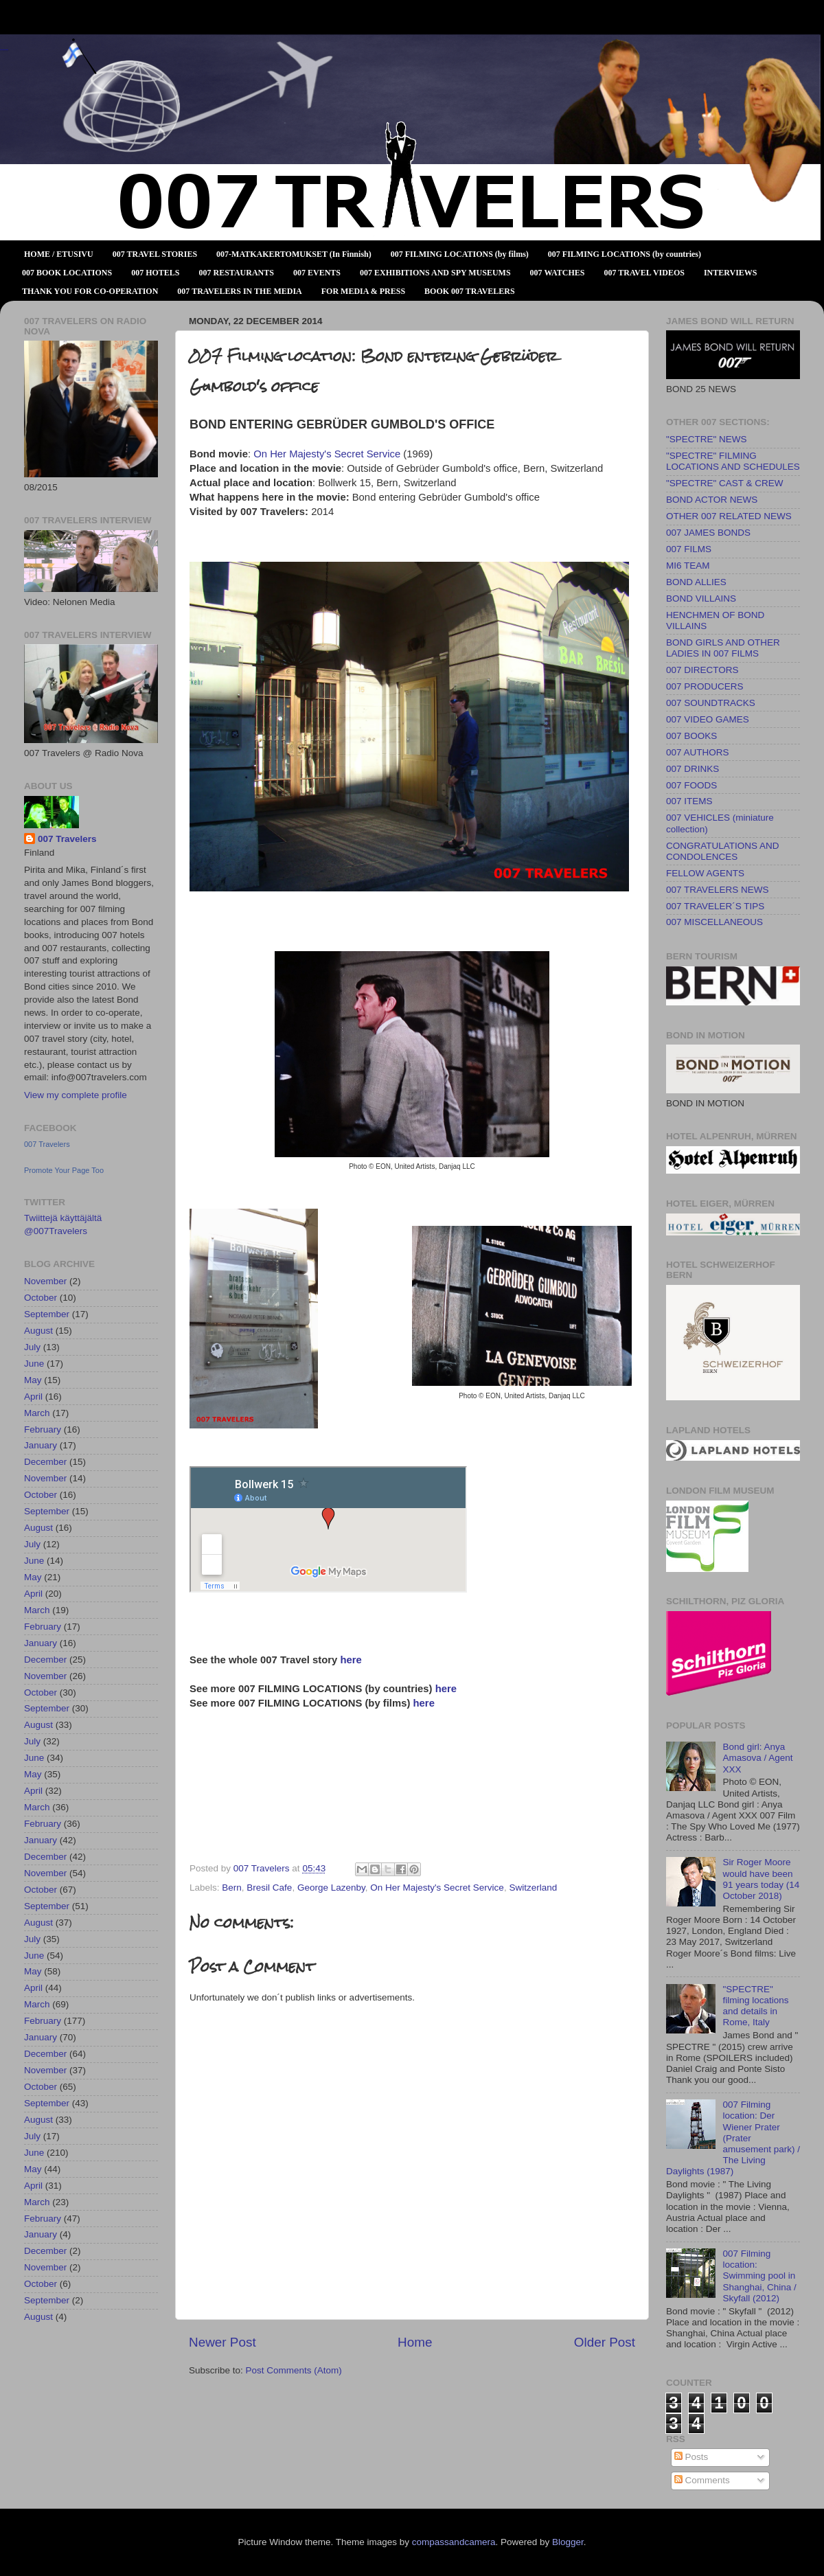 The image size is (824, 2576). I want to click on Promote Your Page Too, so click(64, 1170).